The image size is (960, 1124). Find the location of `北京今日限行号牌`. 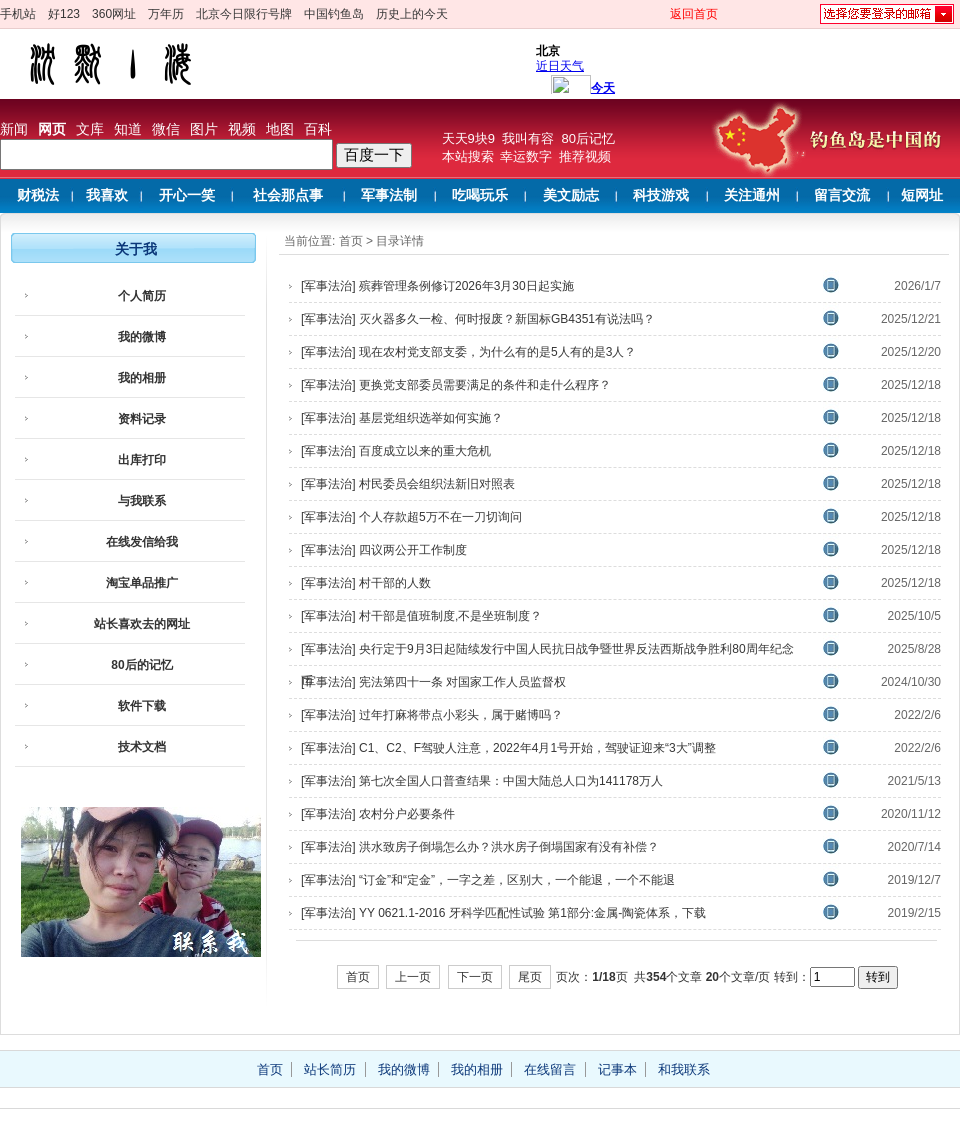

北京今日限行号牌 is located at coordinates (244, 14).